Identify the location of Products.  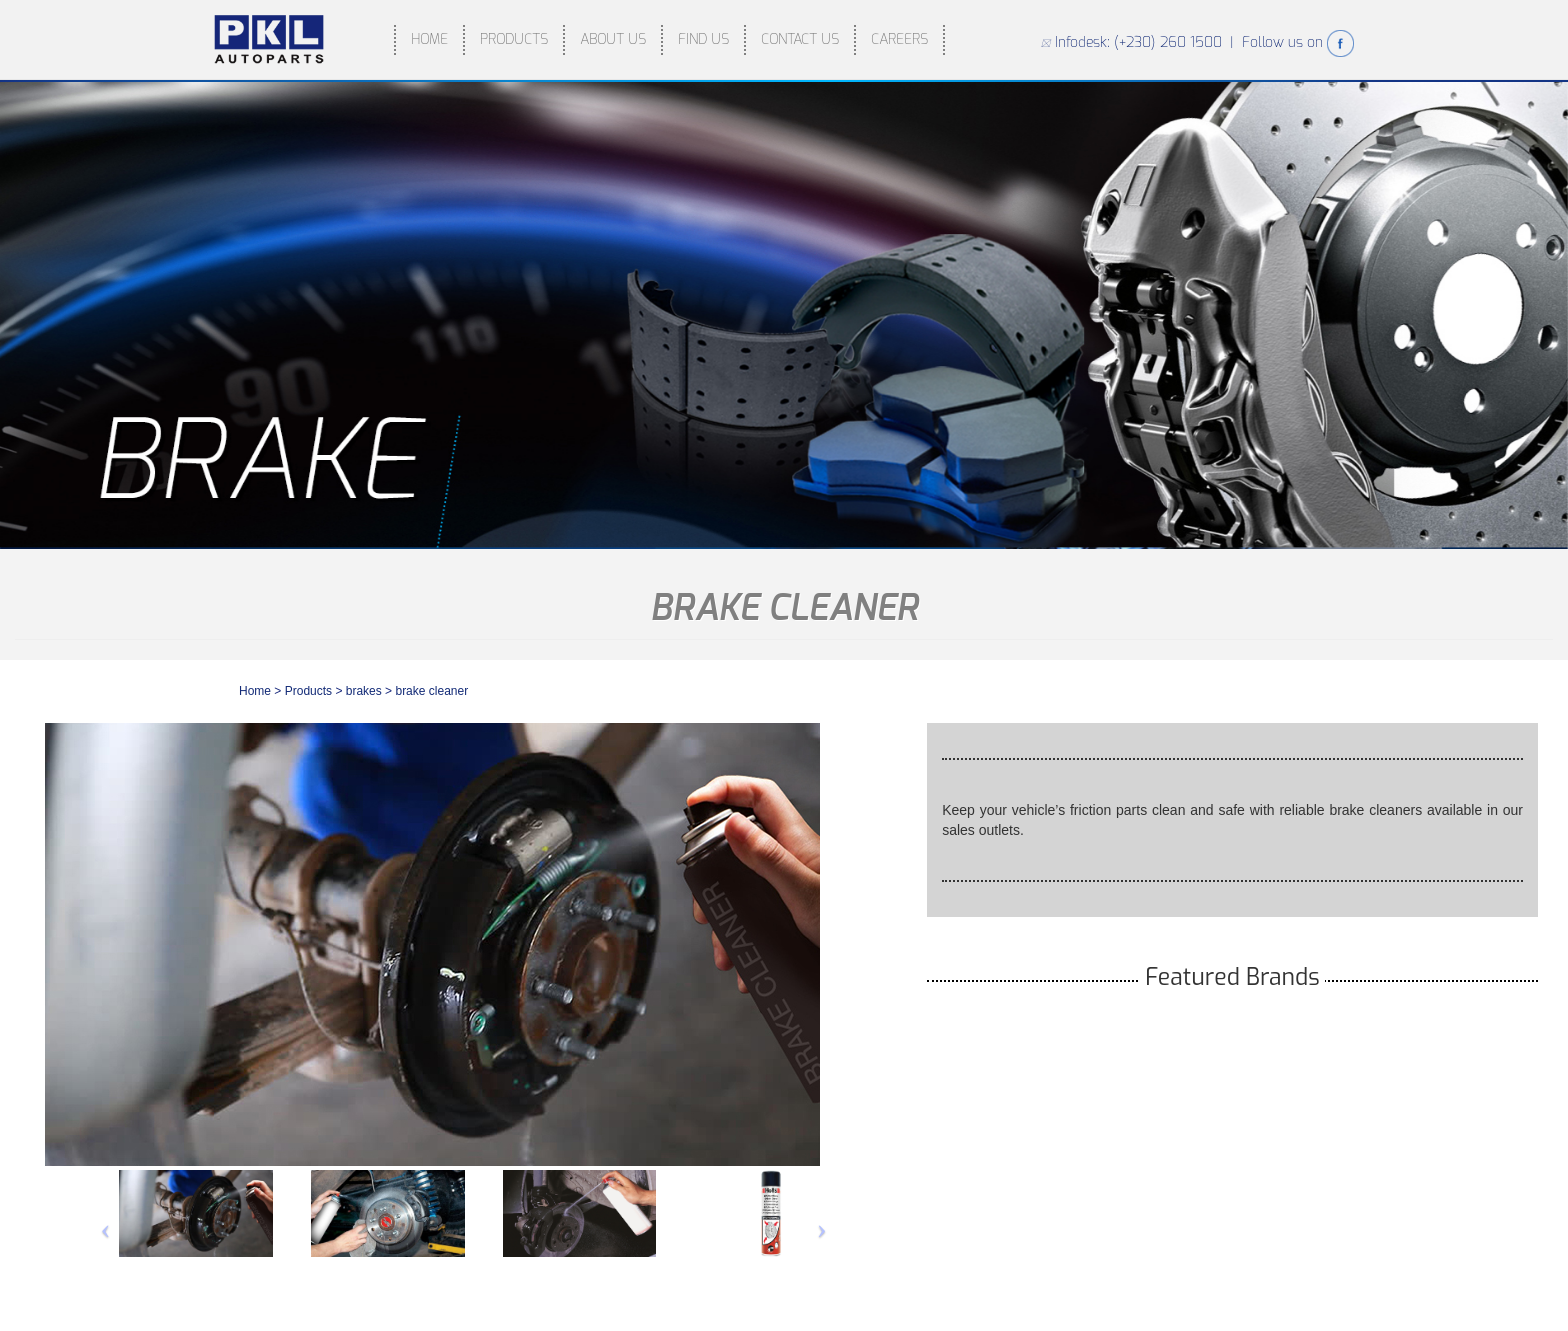
(308, 691).